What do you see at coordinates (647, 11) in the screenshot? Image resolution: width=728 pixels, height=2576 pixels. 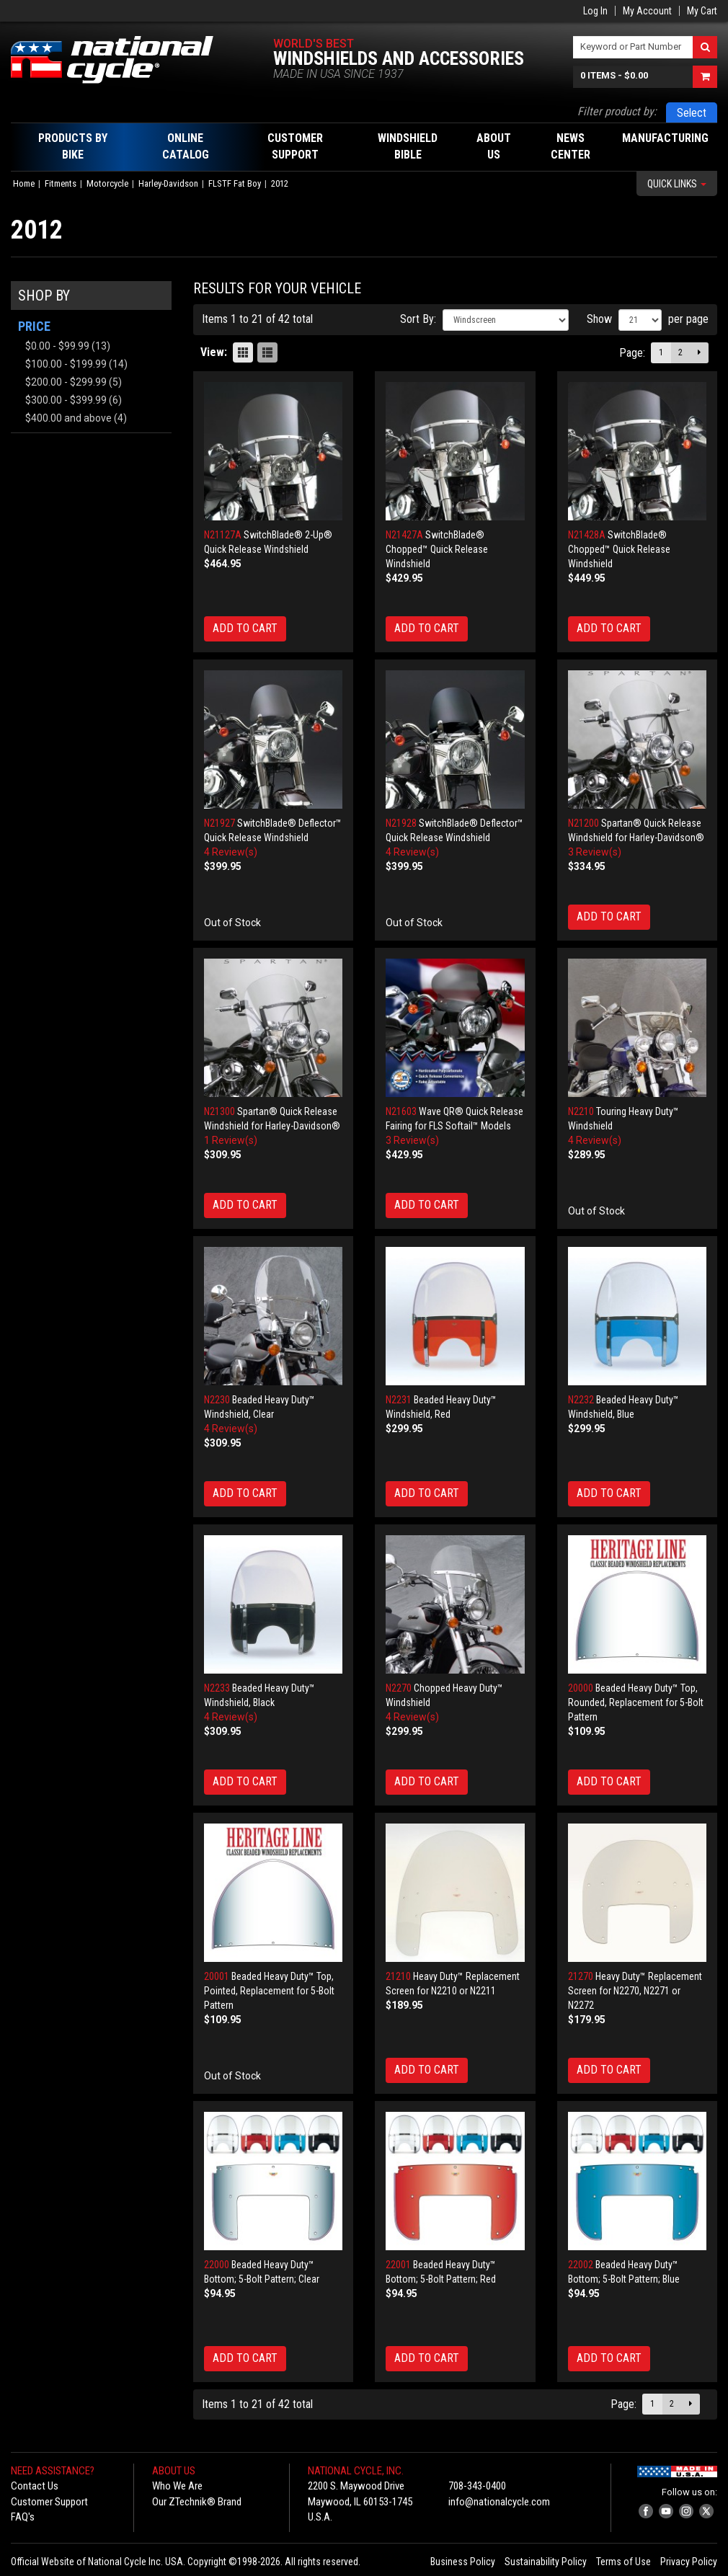 I see `My Account` at bounding box center [647, 11].